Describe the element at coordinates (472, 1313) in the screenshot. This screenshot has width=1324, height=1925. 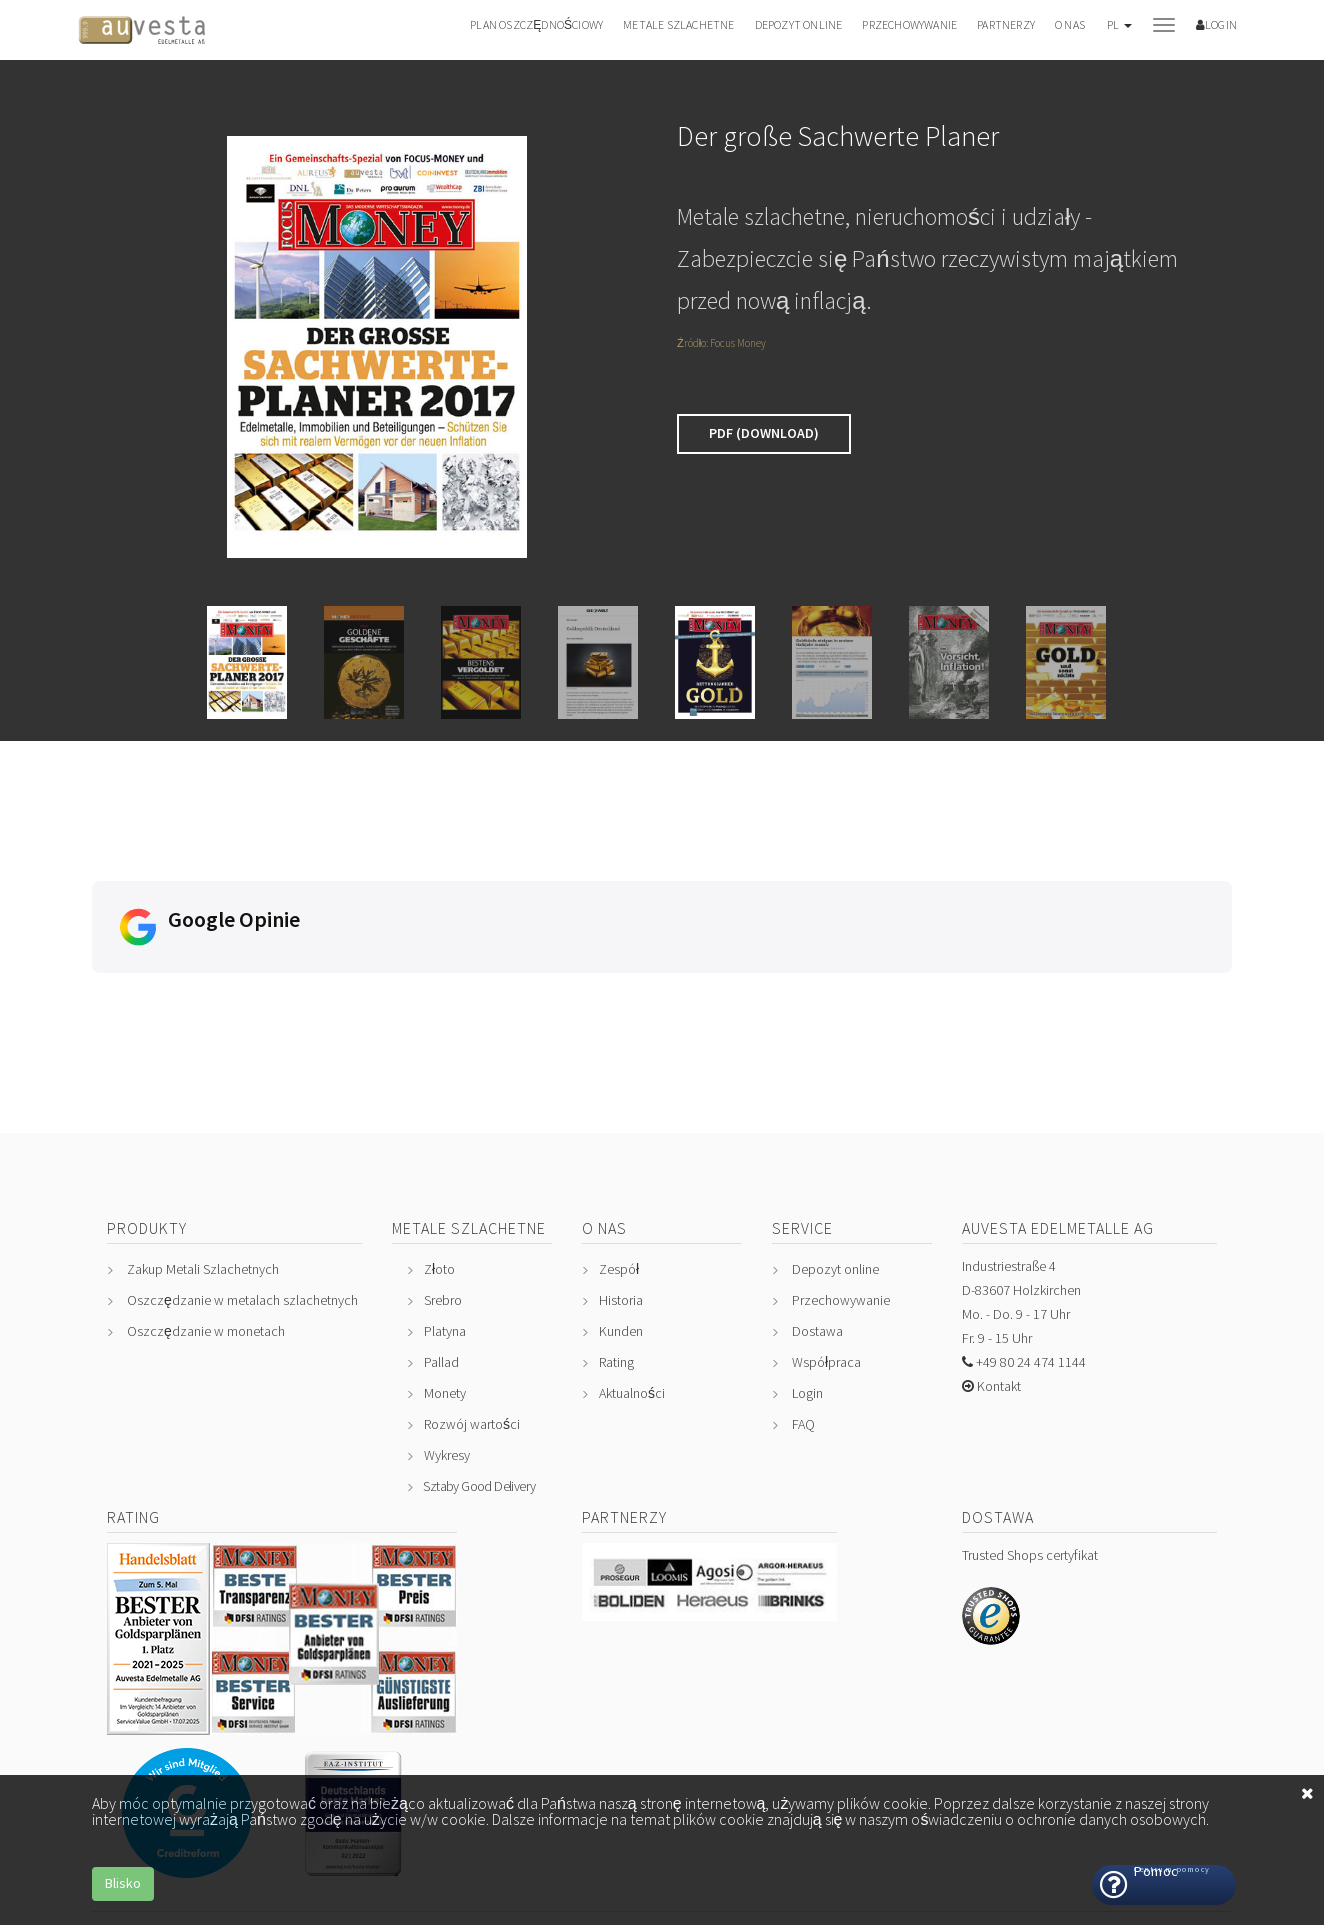
I see `Rozwój wartości` at that location.